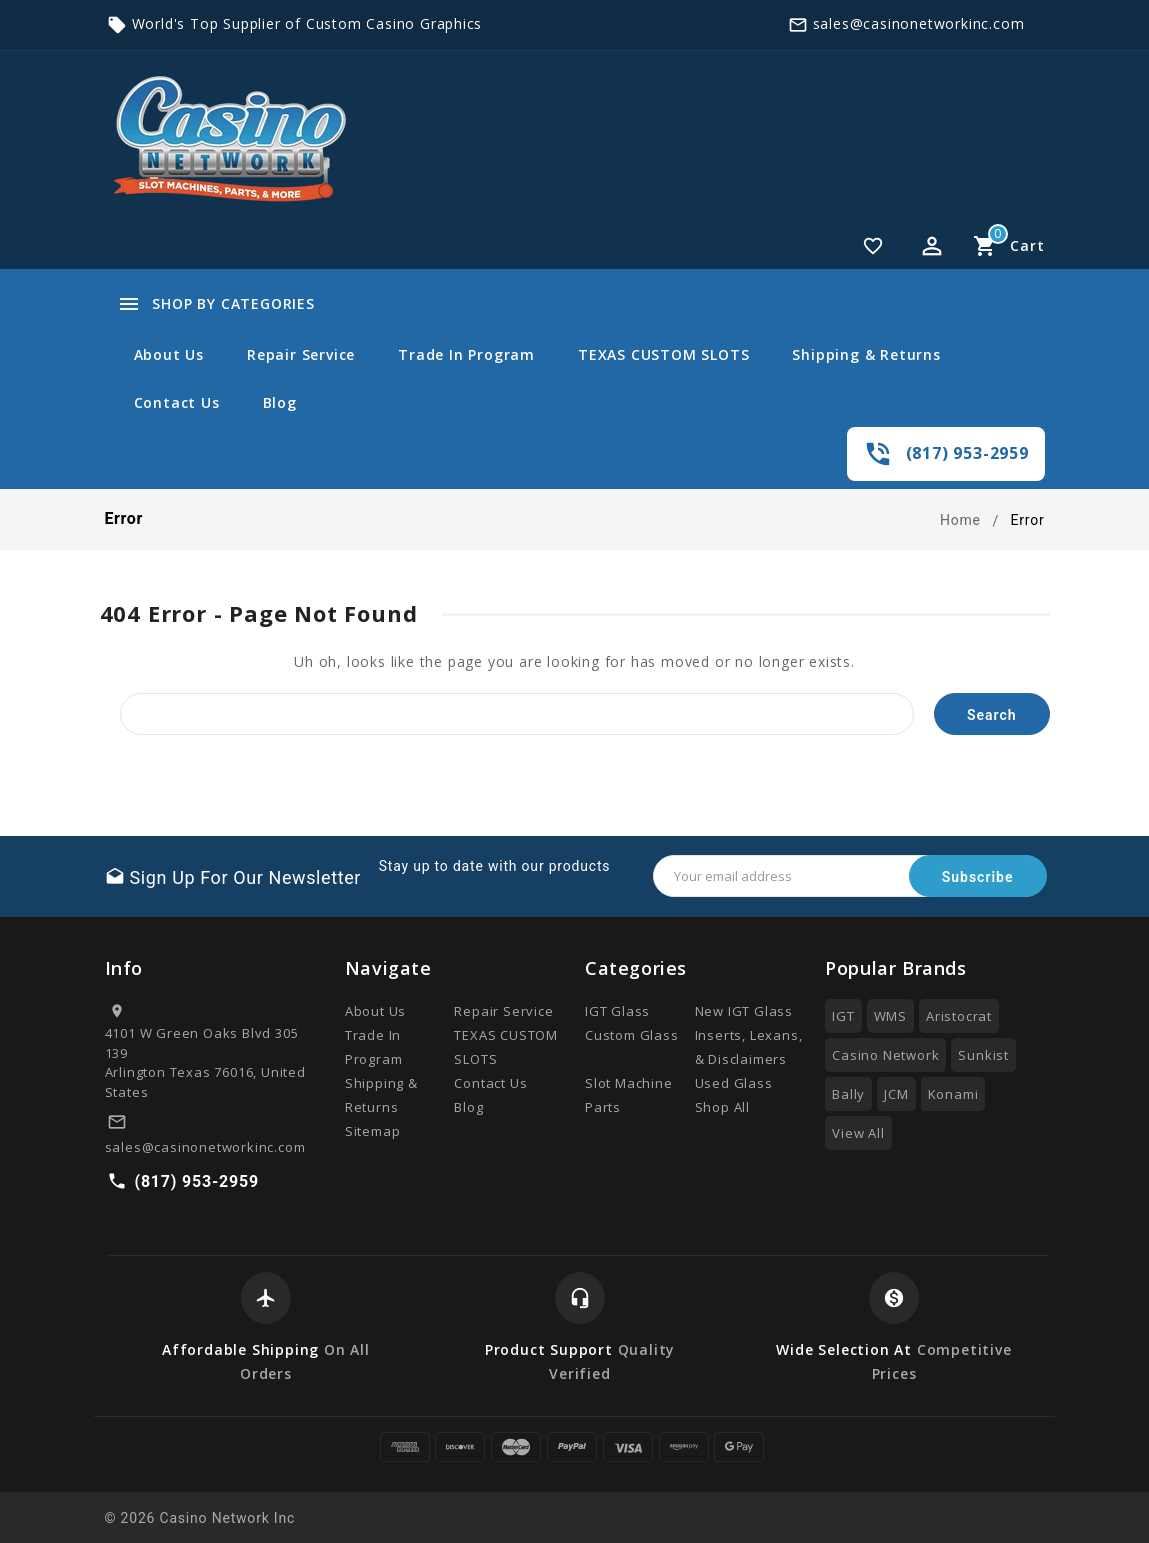 The image size is (1149, 1543). What do you see at coordinates (953, 1094) in the screenshot?
I see `Konami` at bounding box center [953, 1094].